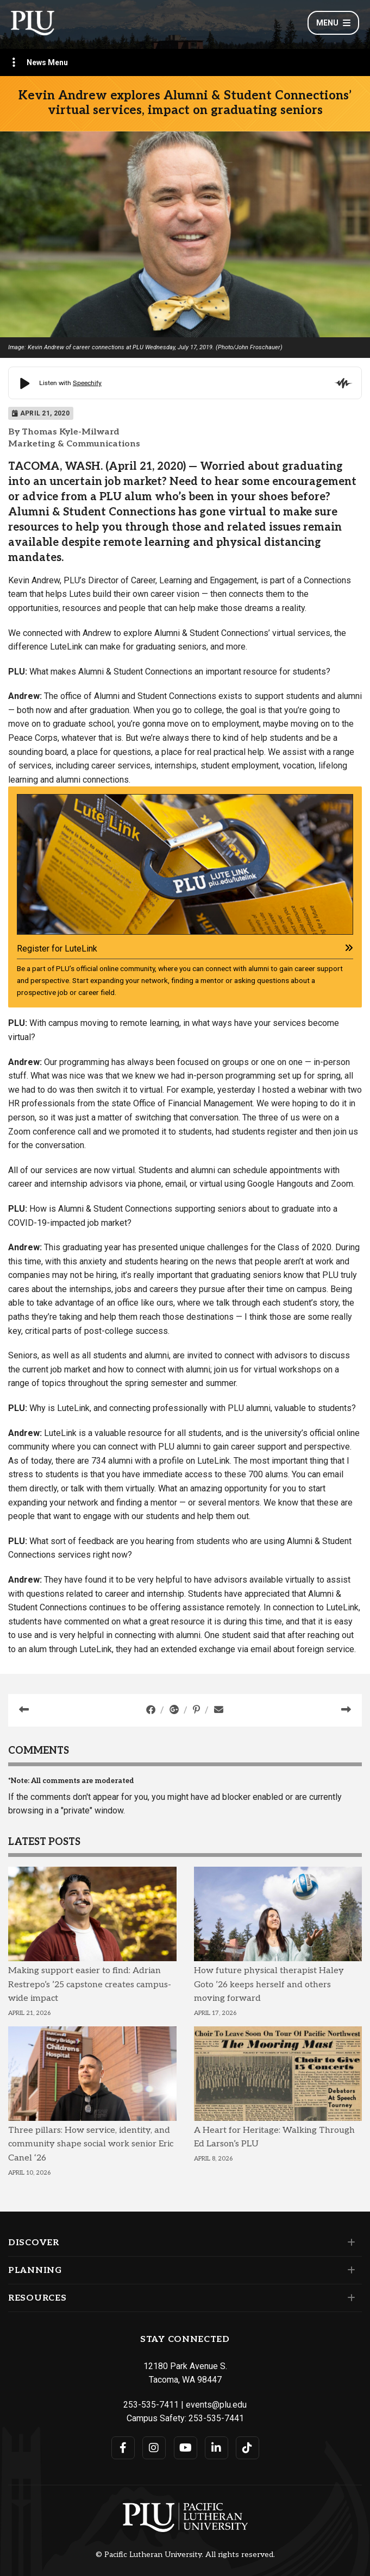 The height and width of the screenshot is (2576, 370). What do you see at coordinates (216, 2418) in the screenshot?
I see `253-535-7441` at bounding box center [216, 2418].